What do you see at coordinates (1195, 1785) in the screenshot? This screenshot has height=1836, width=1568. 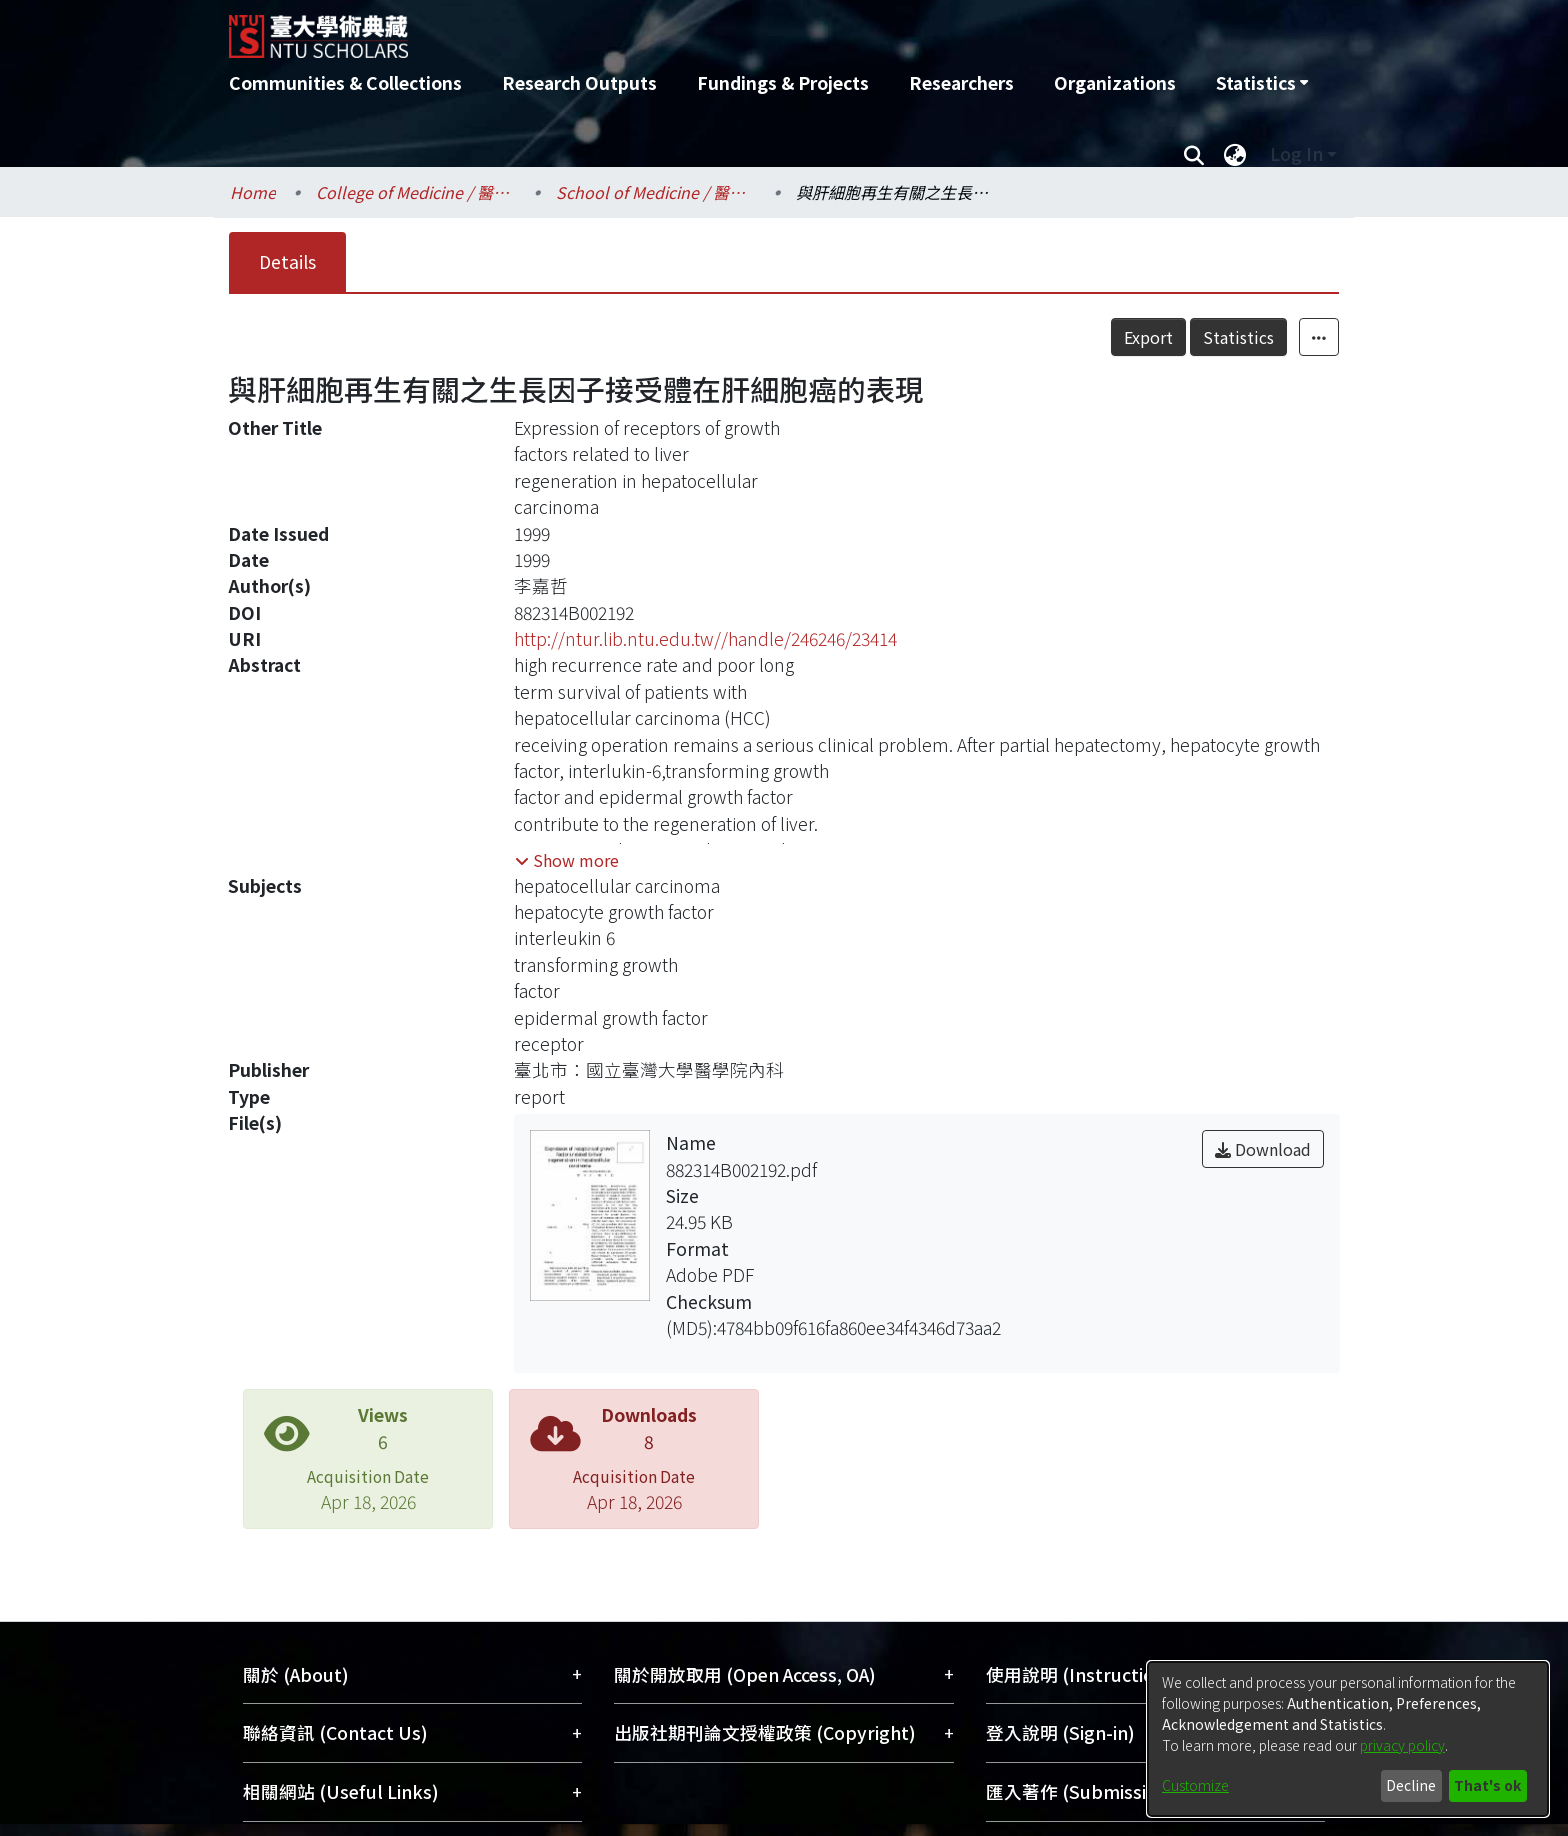 I see `Customize` at bounding box center [1195, 1785].